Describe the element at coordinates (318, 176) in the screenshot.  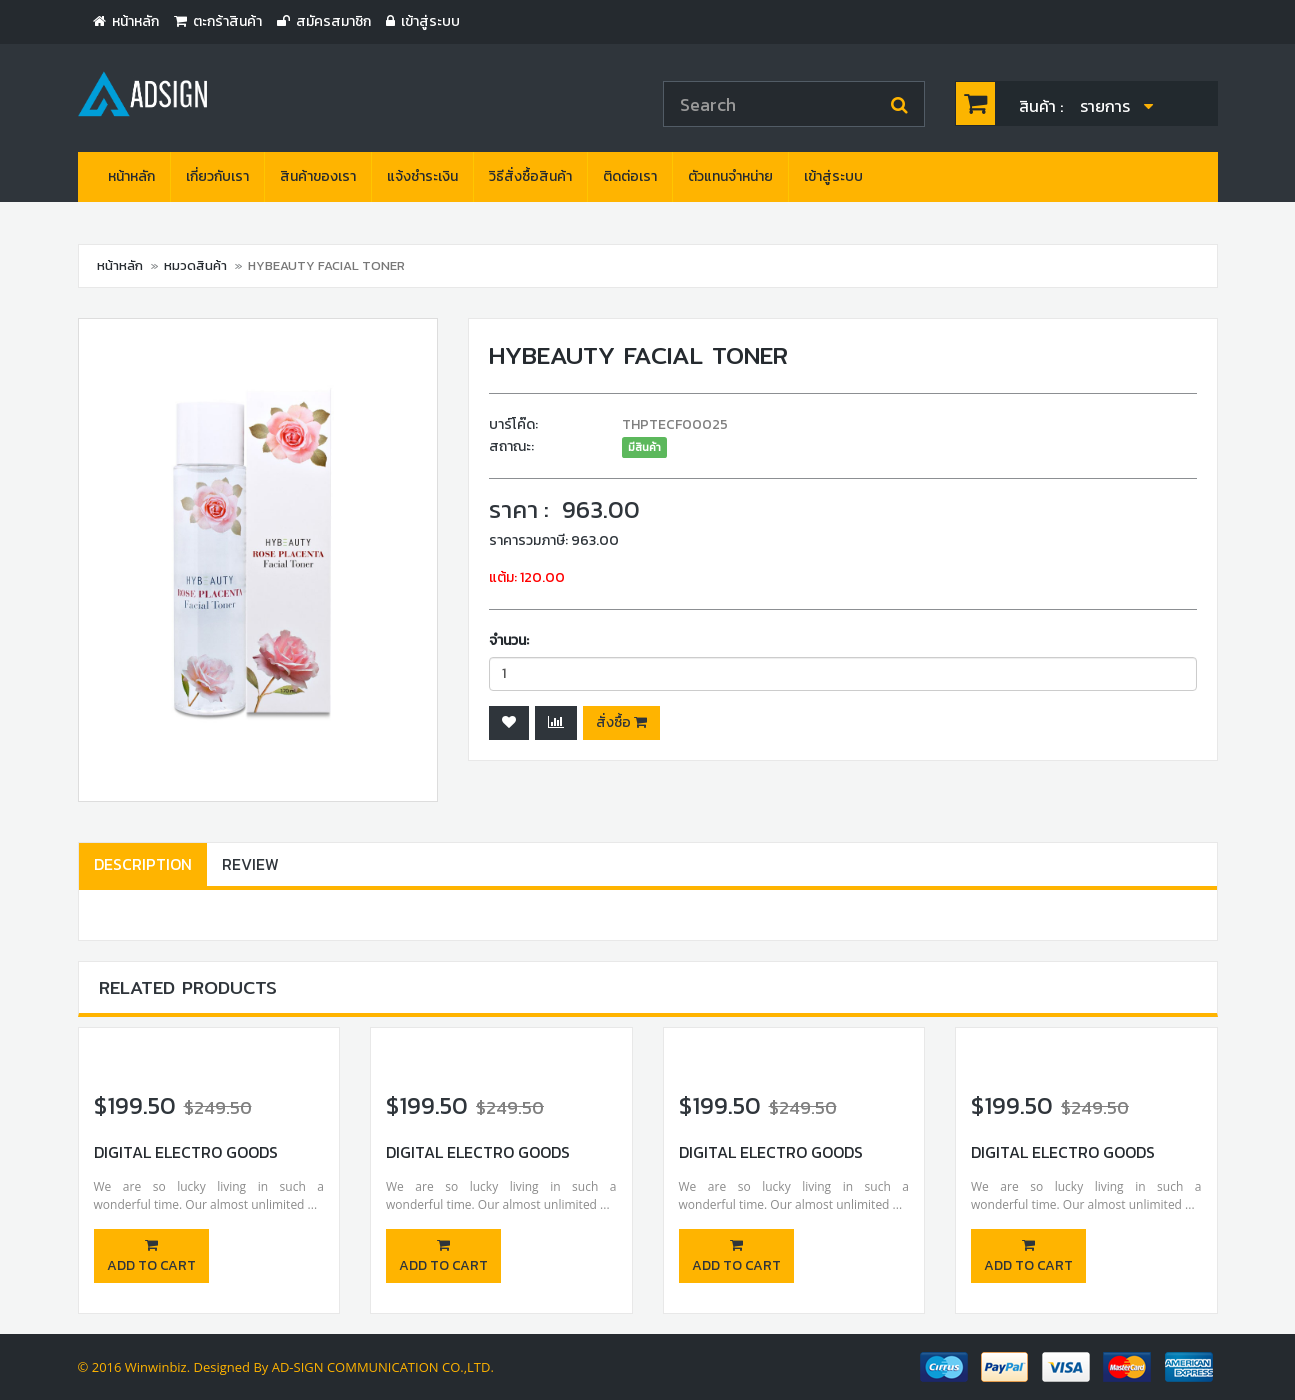
I see `สินค้าของเรา` at that location.